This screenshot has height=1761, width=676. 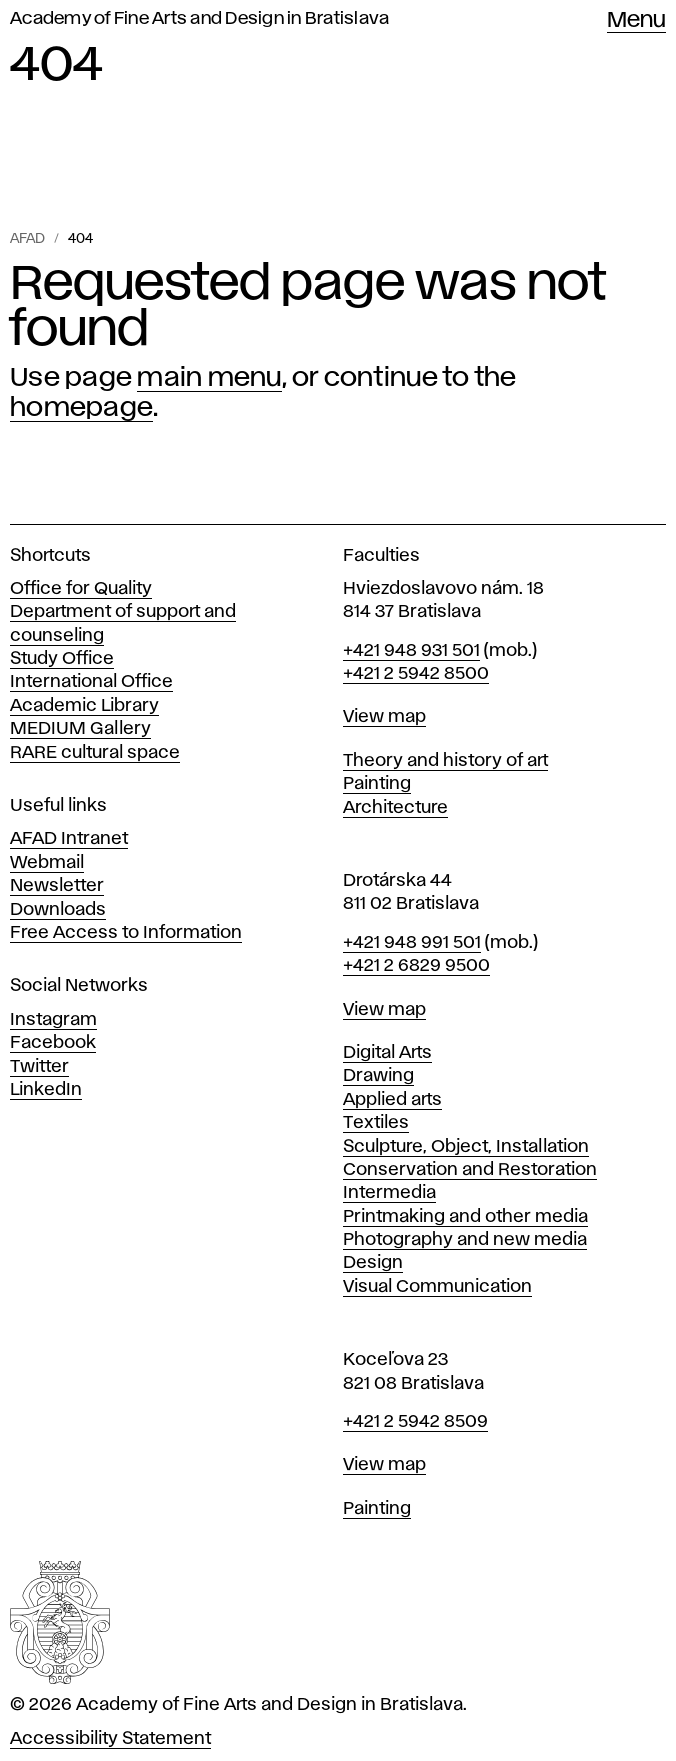 What do you see at coordinates (199, 19) in the screenshot?
I see `Academy of Fine Arts and Design in Bratislava` at bounding box center [199, 19].